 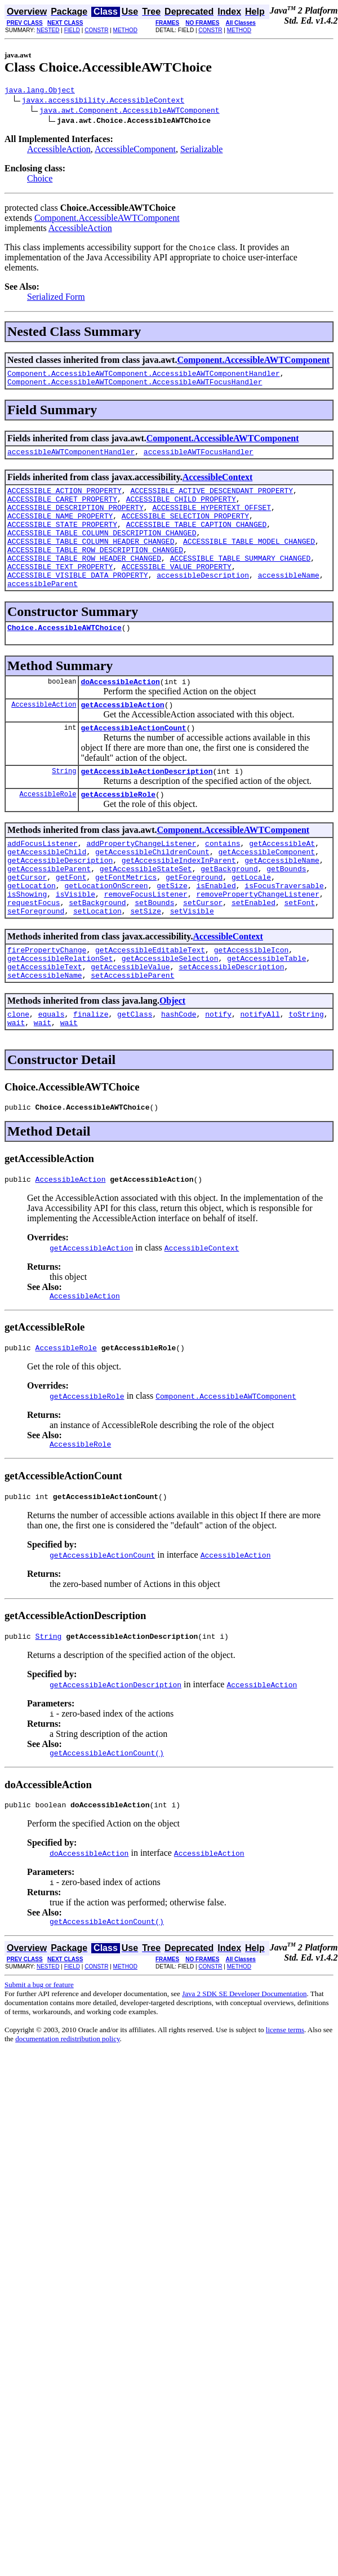 What do you see at coordinates (253, 953) in the screenshot?
I see `setEnabled` at bounding box center [253, 953].